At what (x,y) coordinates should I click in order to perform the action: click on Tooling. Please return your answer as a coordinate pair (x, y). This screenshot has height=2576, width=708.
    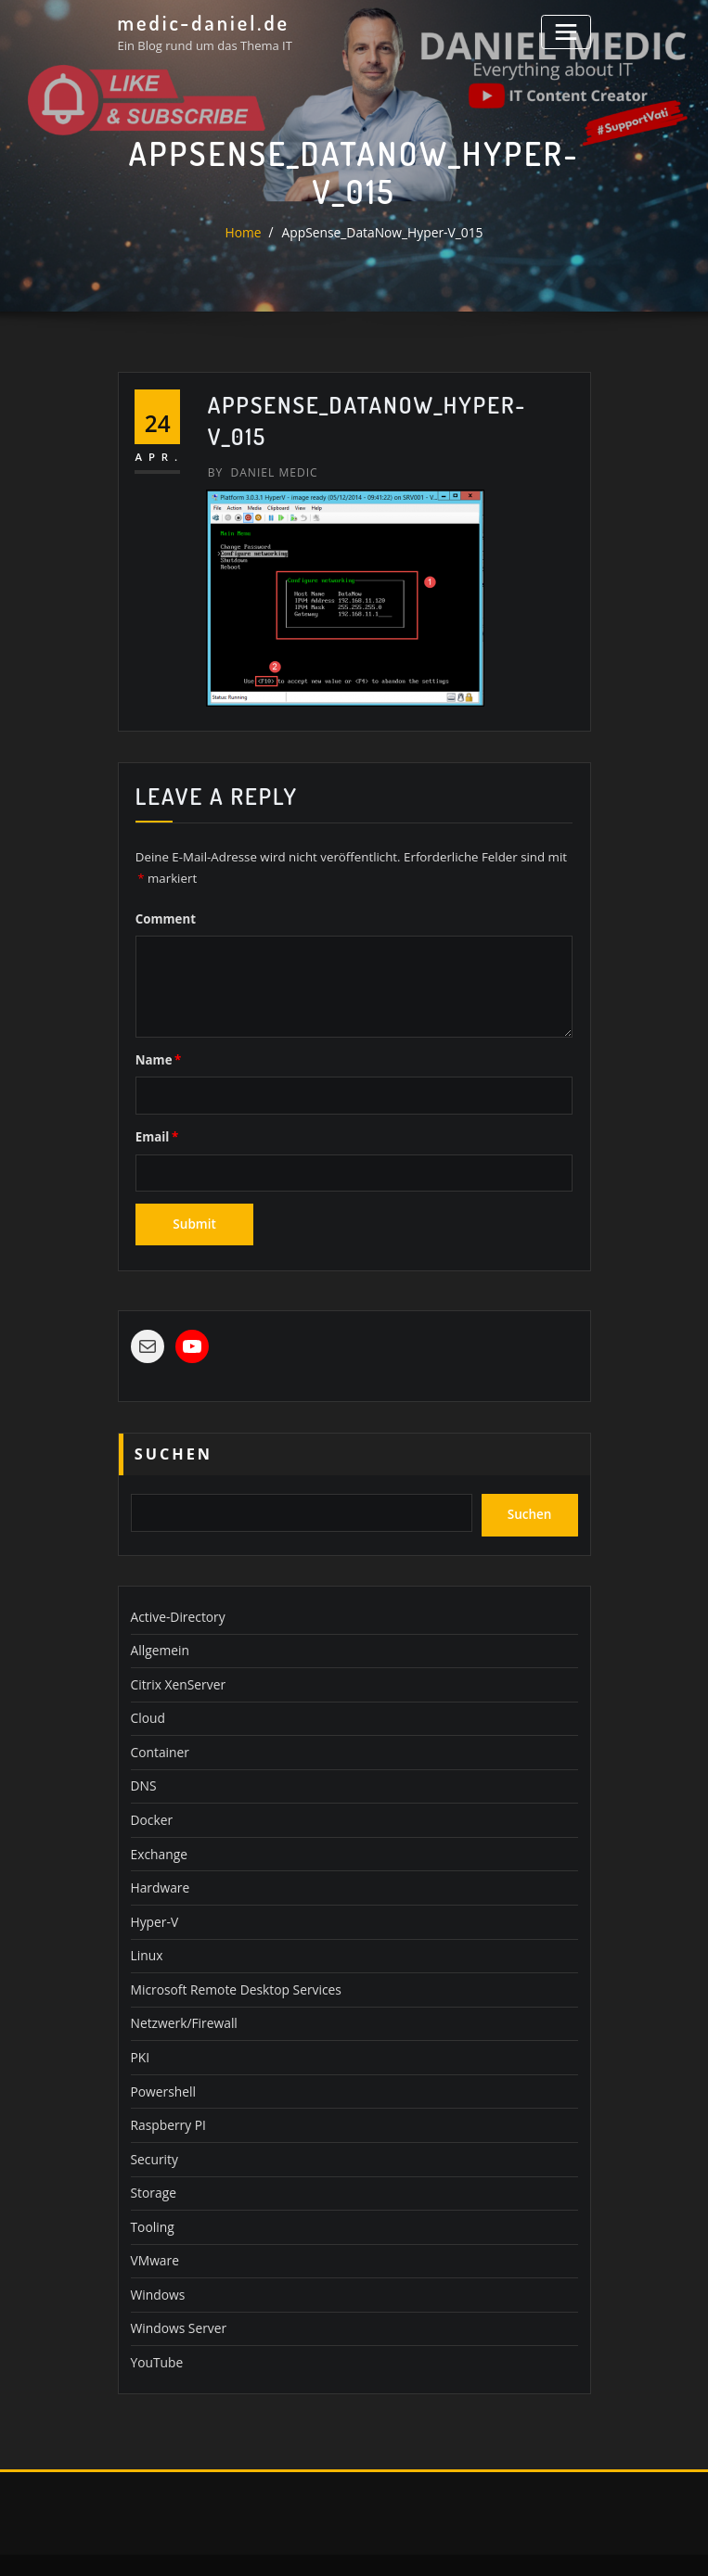
    Looking at the image, I should click on (151, 2187).